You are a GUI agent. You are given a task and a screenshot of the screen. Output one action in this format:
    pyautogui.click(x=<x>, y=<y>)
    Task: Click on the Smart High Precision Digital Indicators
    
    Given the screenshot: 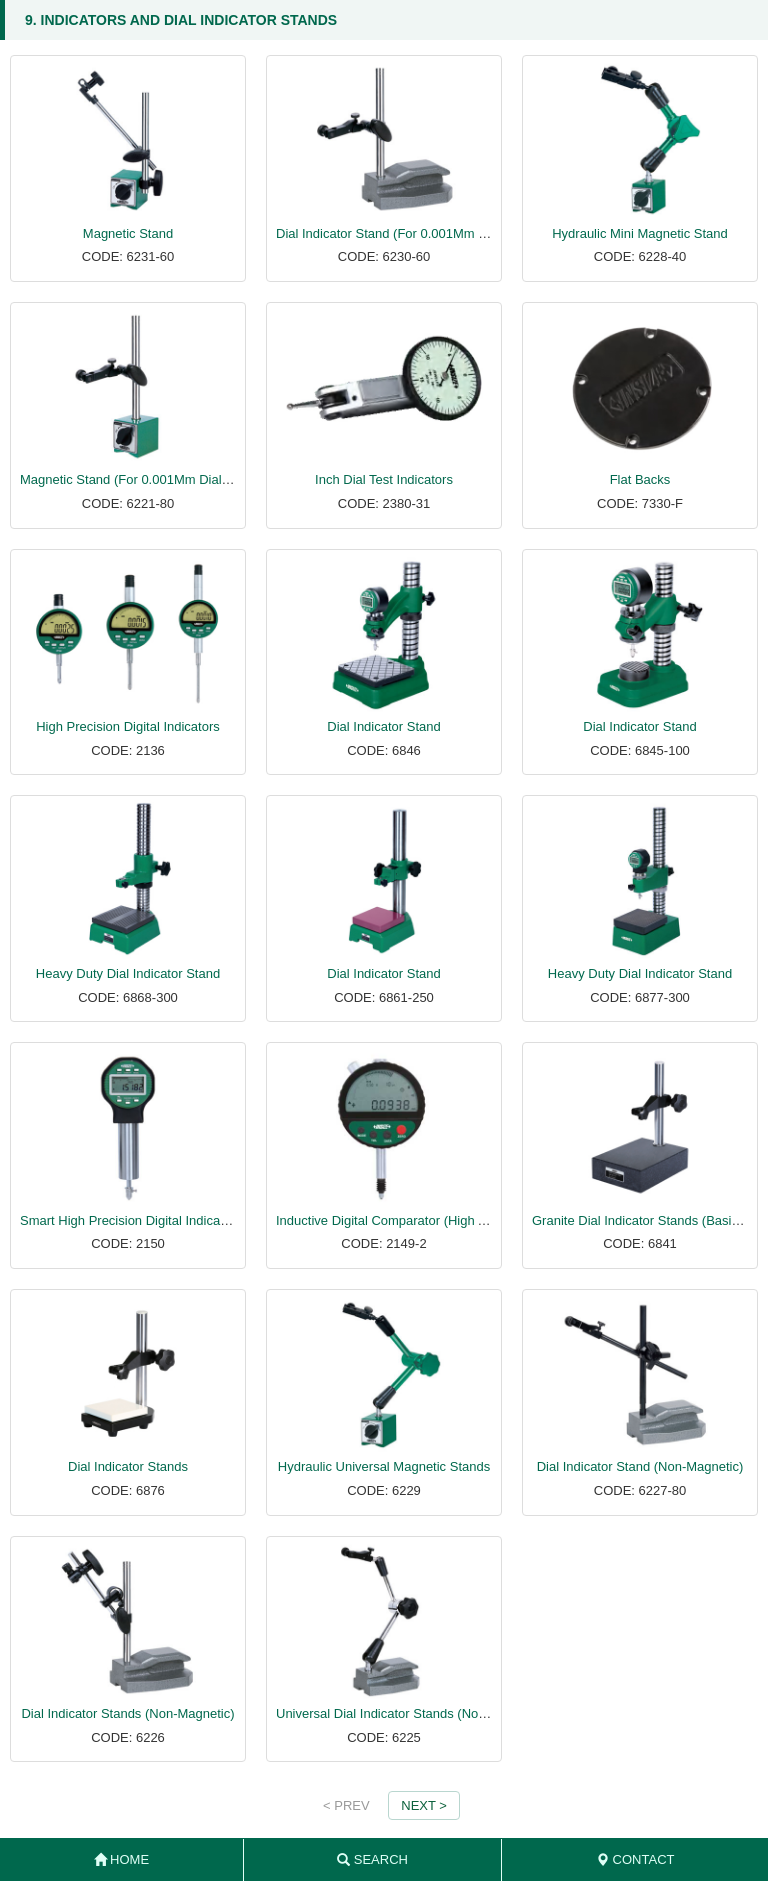 What is the action you would take?
    pyautogui.click(x=131, y=1220)
    